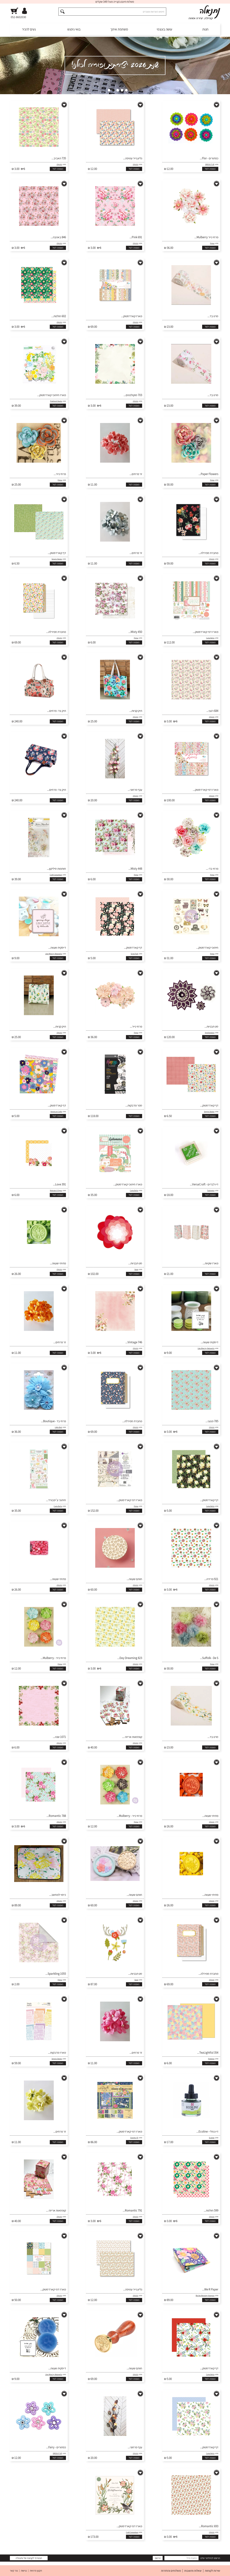 The height and width of the screenshot is (2576, 230). Describe the element at coordinates (122, 2289) in the screenshot. I see `גליון נייר עטיפה - דגם 50 - סדין אביבי` at that location.